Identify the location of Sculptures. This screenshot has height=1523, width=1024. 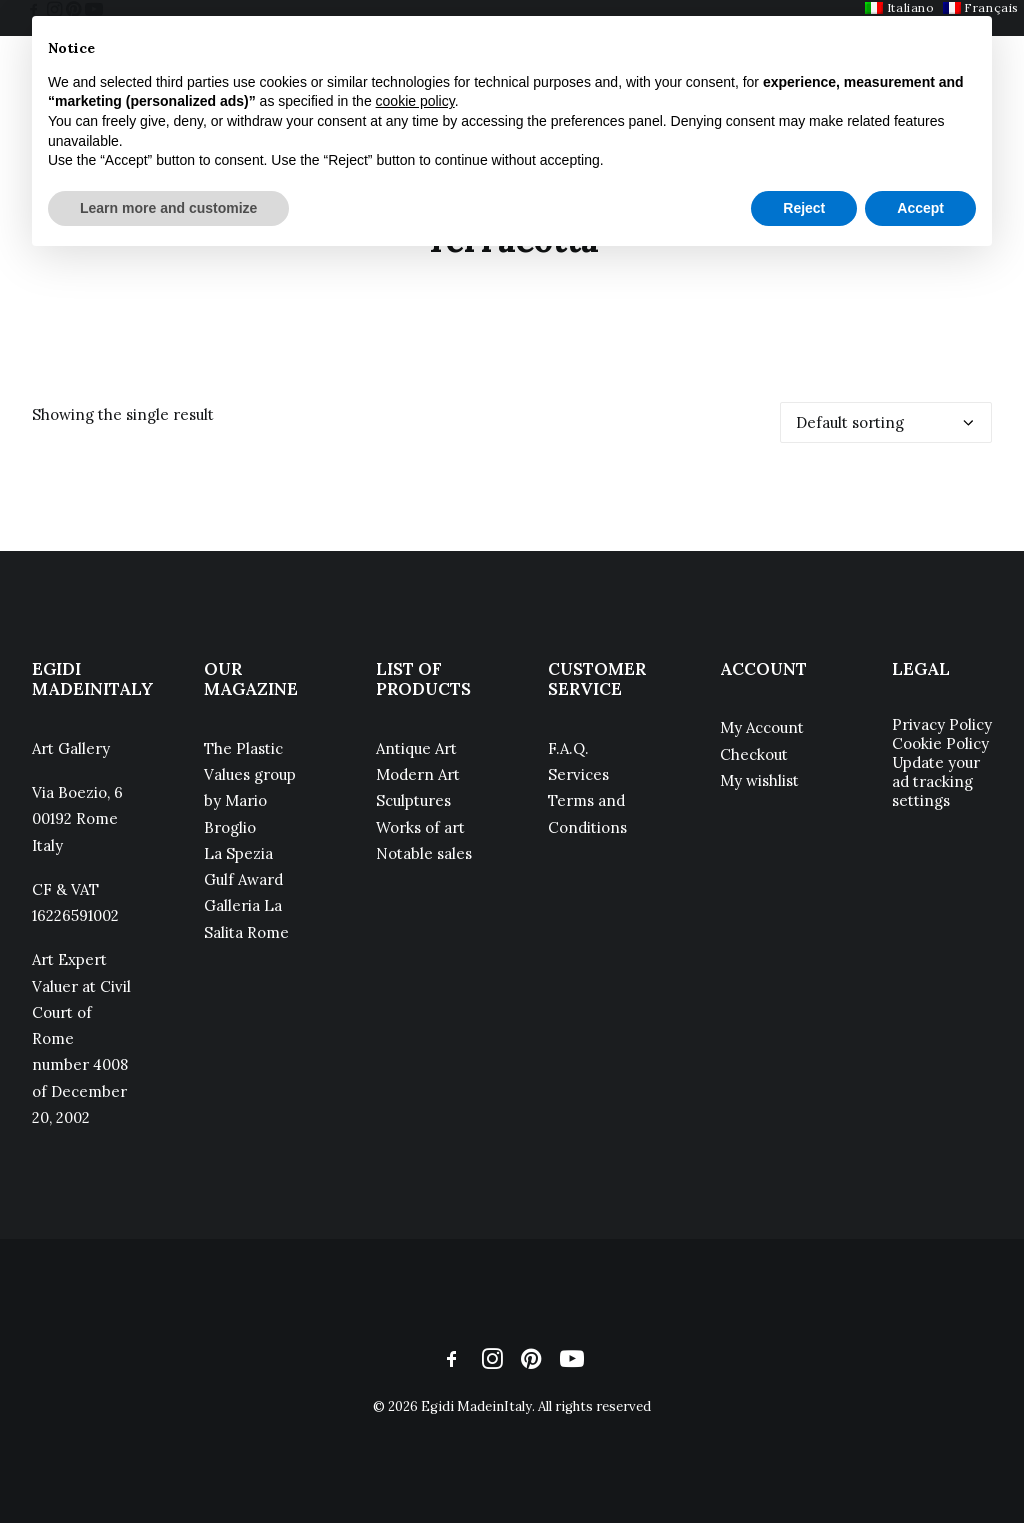
(413, 800).